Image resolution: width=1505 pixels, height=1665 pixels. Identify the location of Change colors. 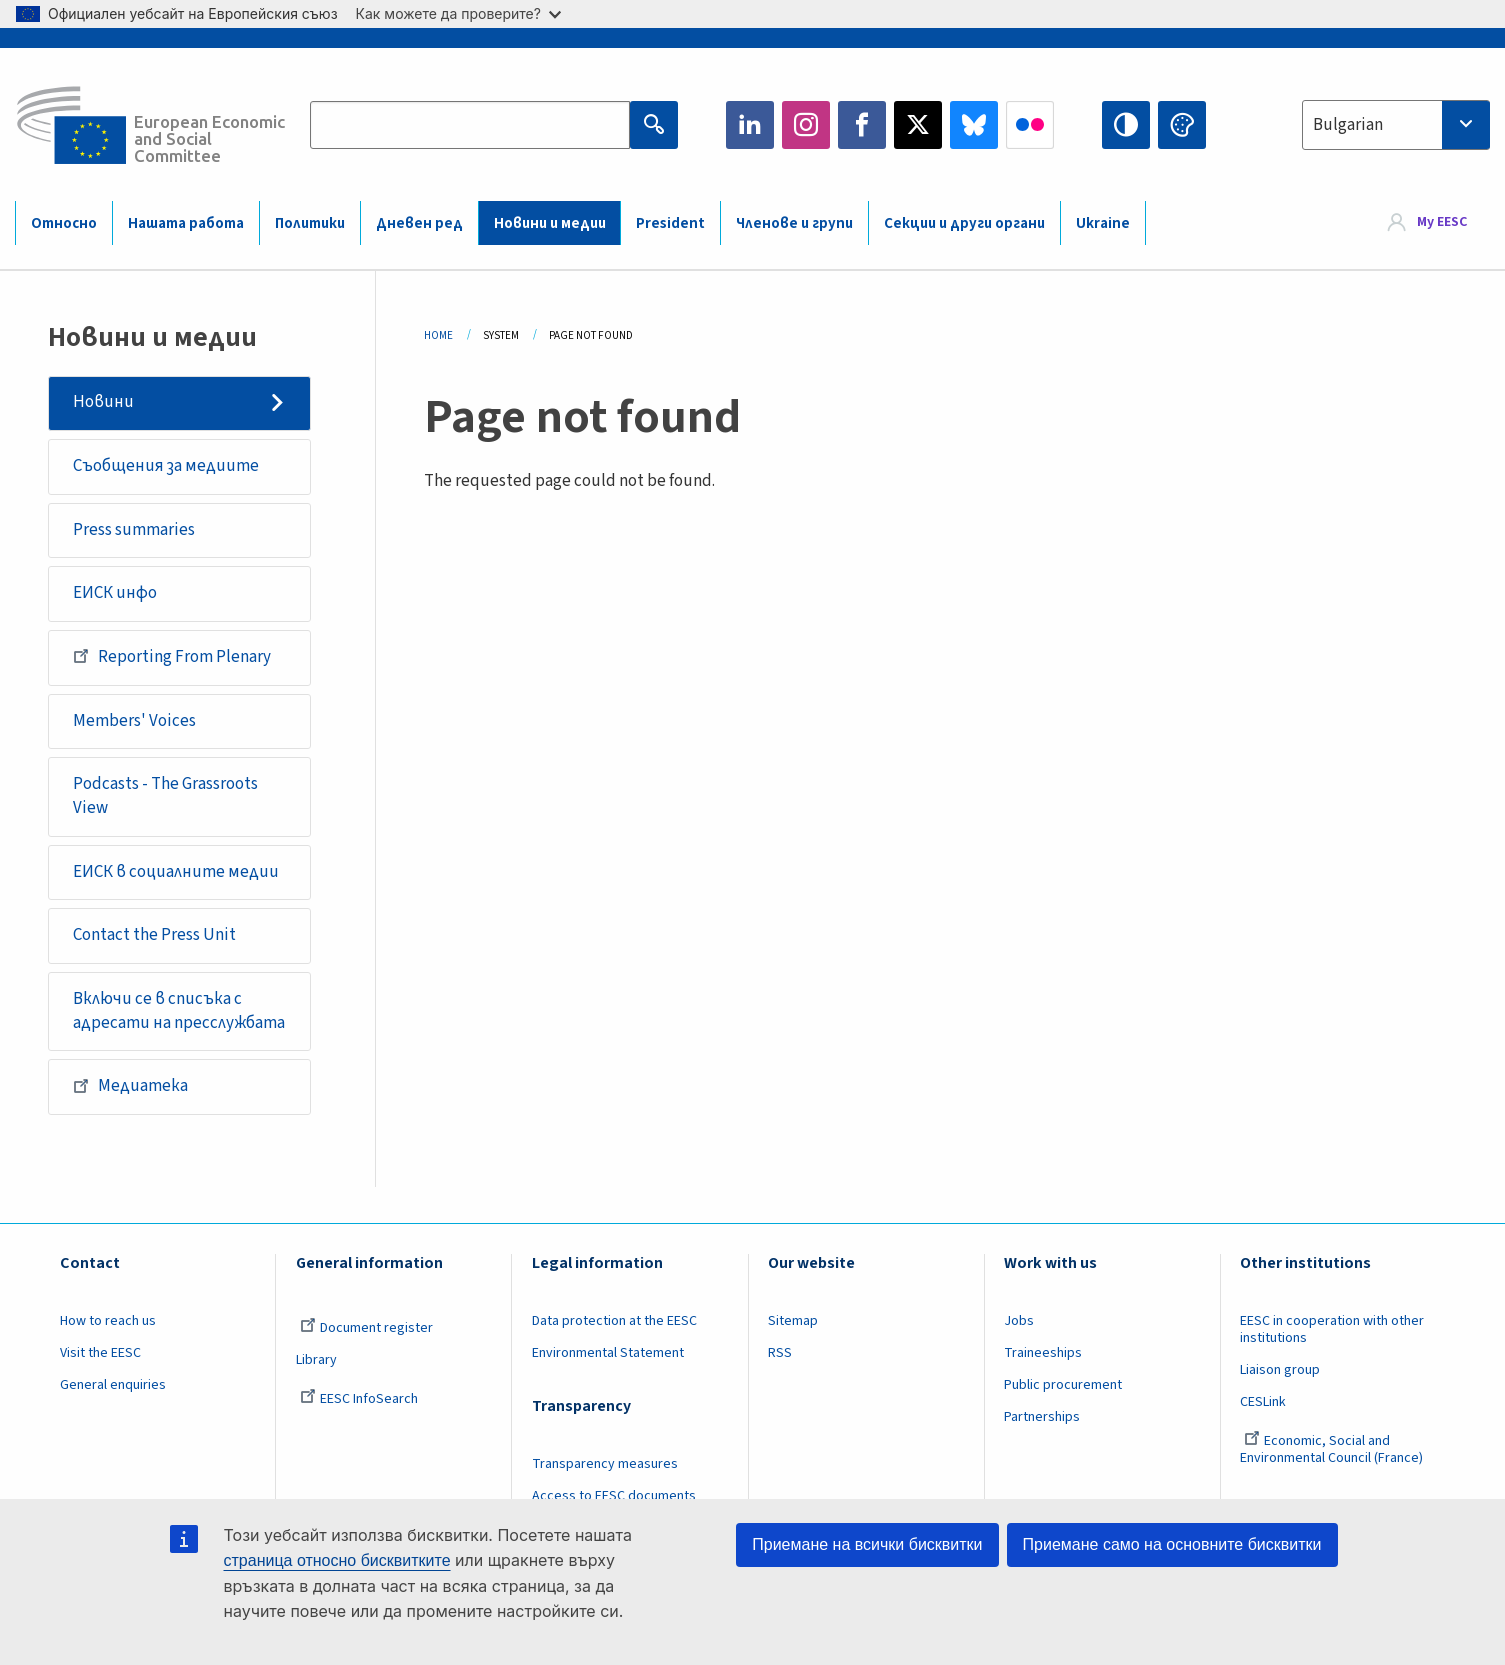
(1182, 125).